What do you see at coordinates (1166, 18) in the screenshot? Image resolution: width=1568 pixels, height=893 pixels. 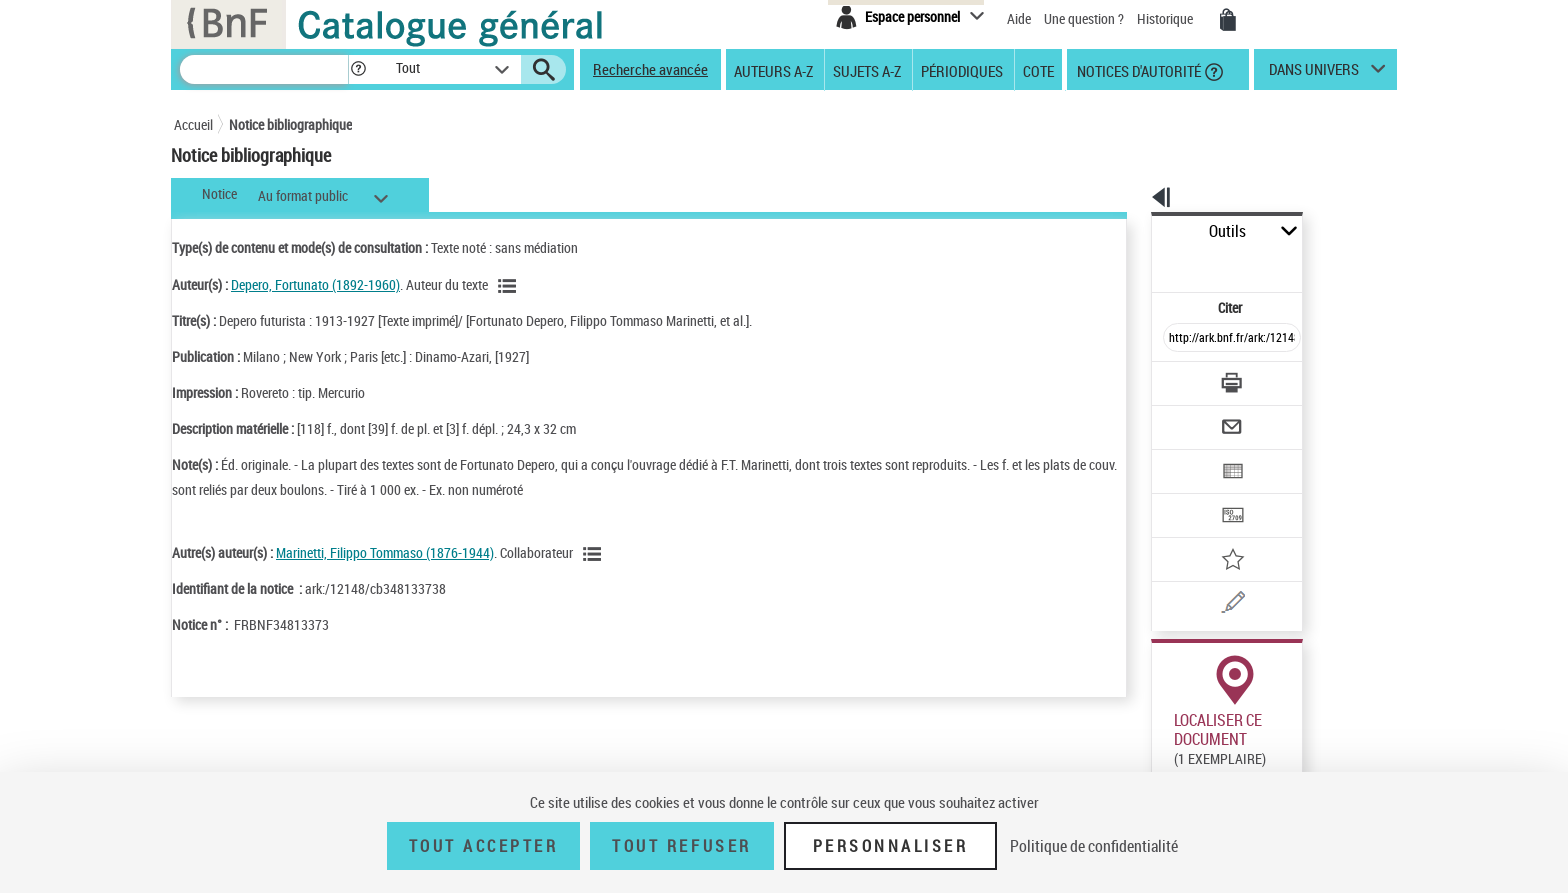 I see `Historique` at bounding box center [1166, 18].